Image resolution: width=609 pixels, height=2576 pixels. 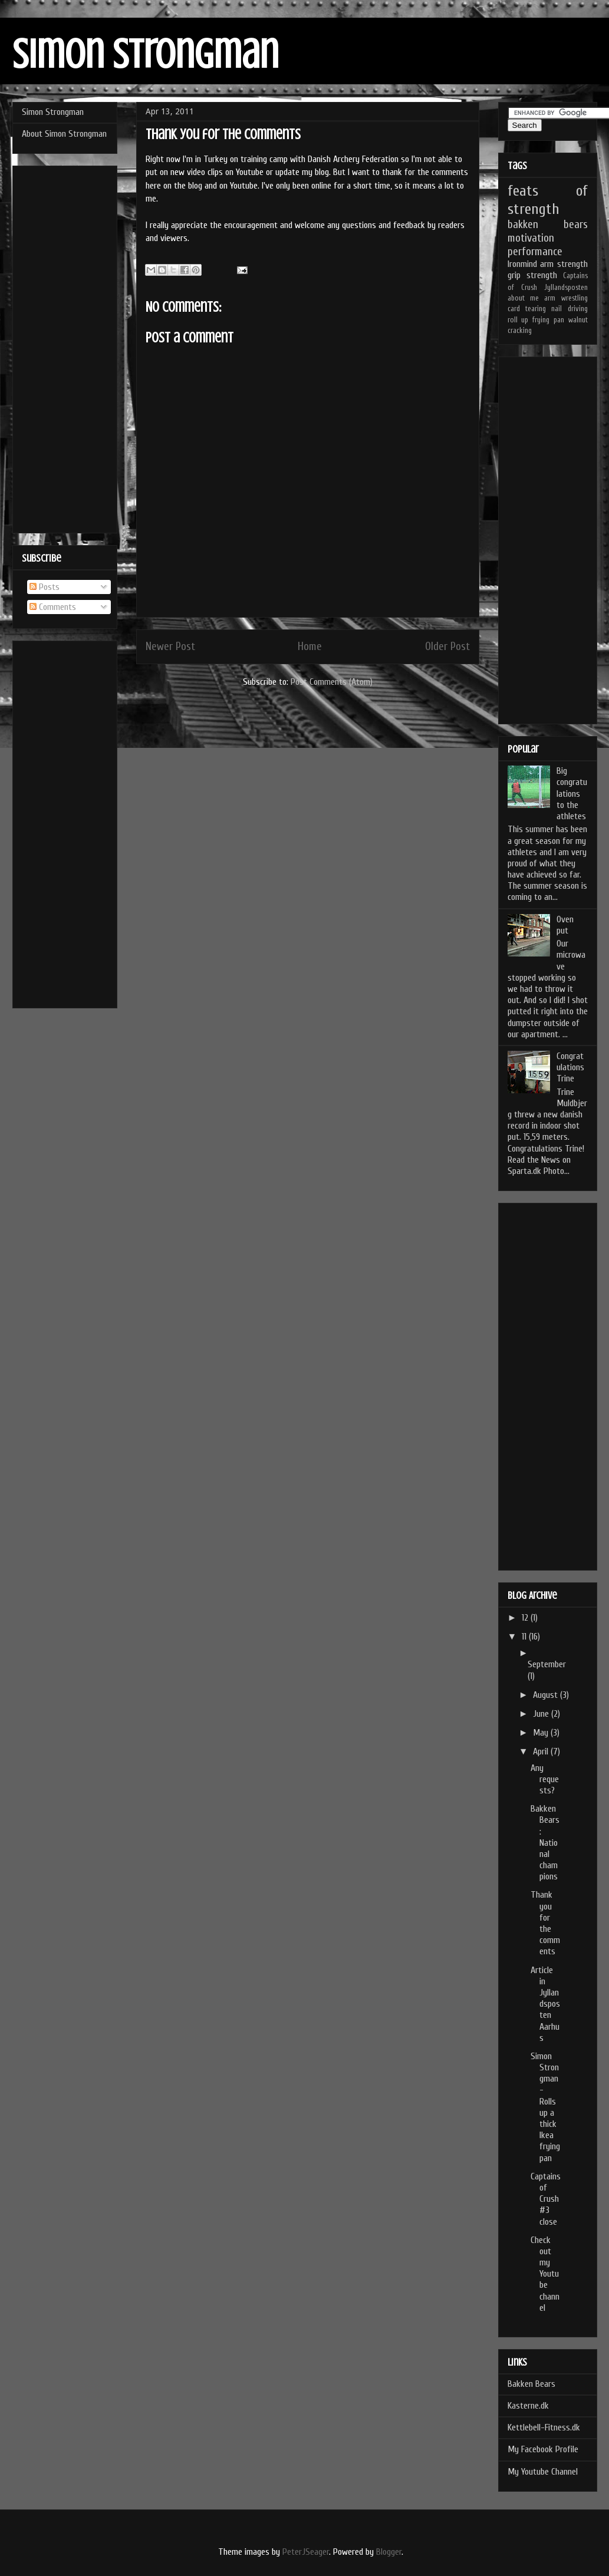 I want to click on 12, so click(x=526, y=1617).